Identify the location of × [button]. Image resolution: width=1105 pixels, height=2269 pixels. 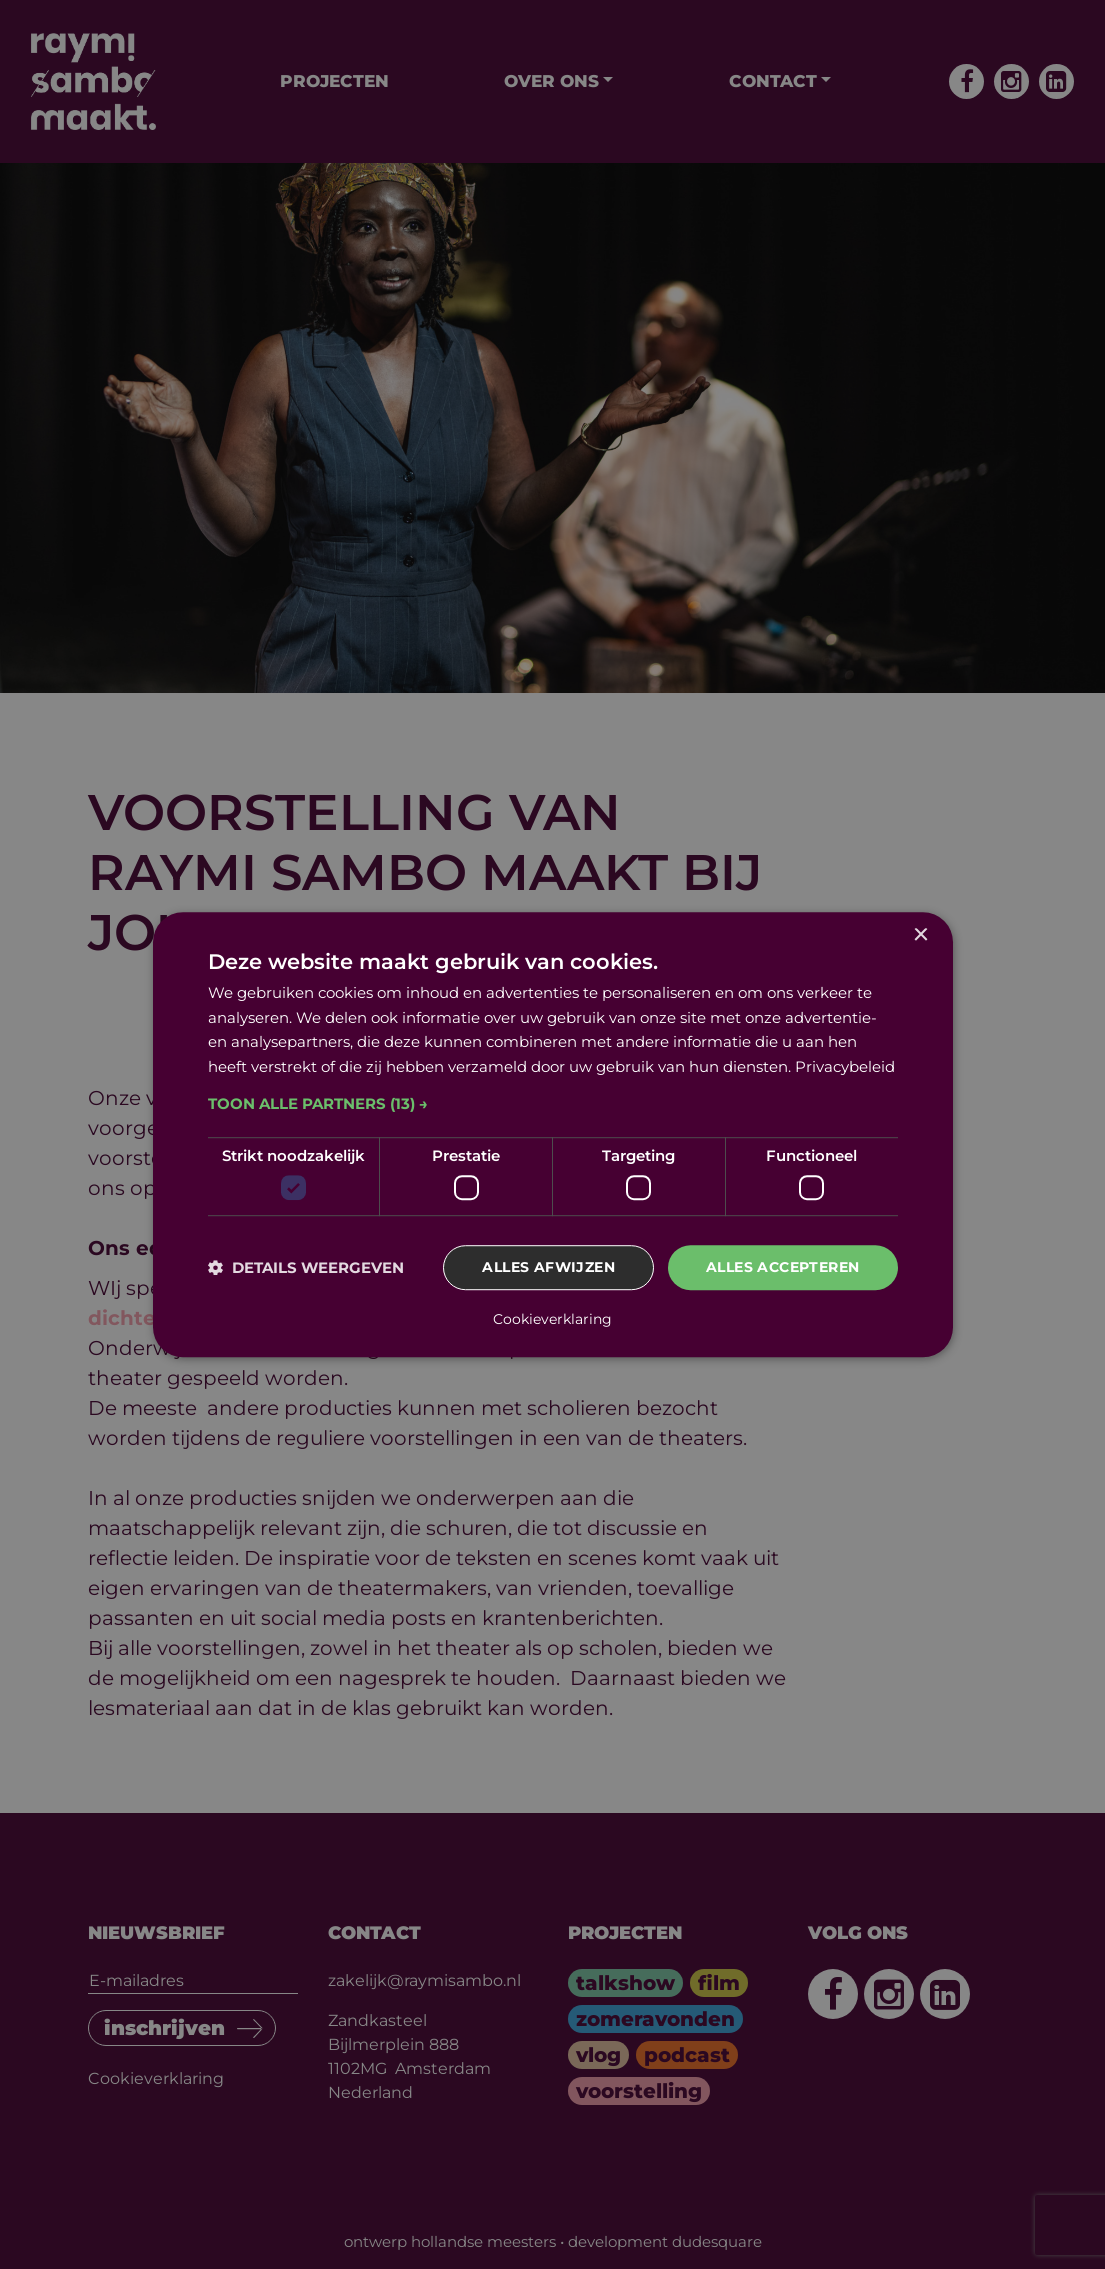
(920, 935).